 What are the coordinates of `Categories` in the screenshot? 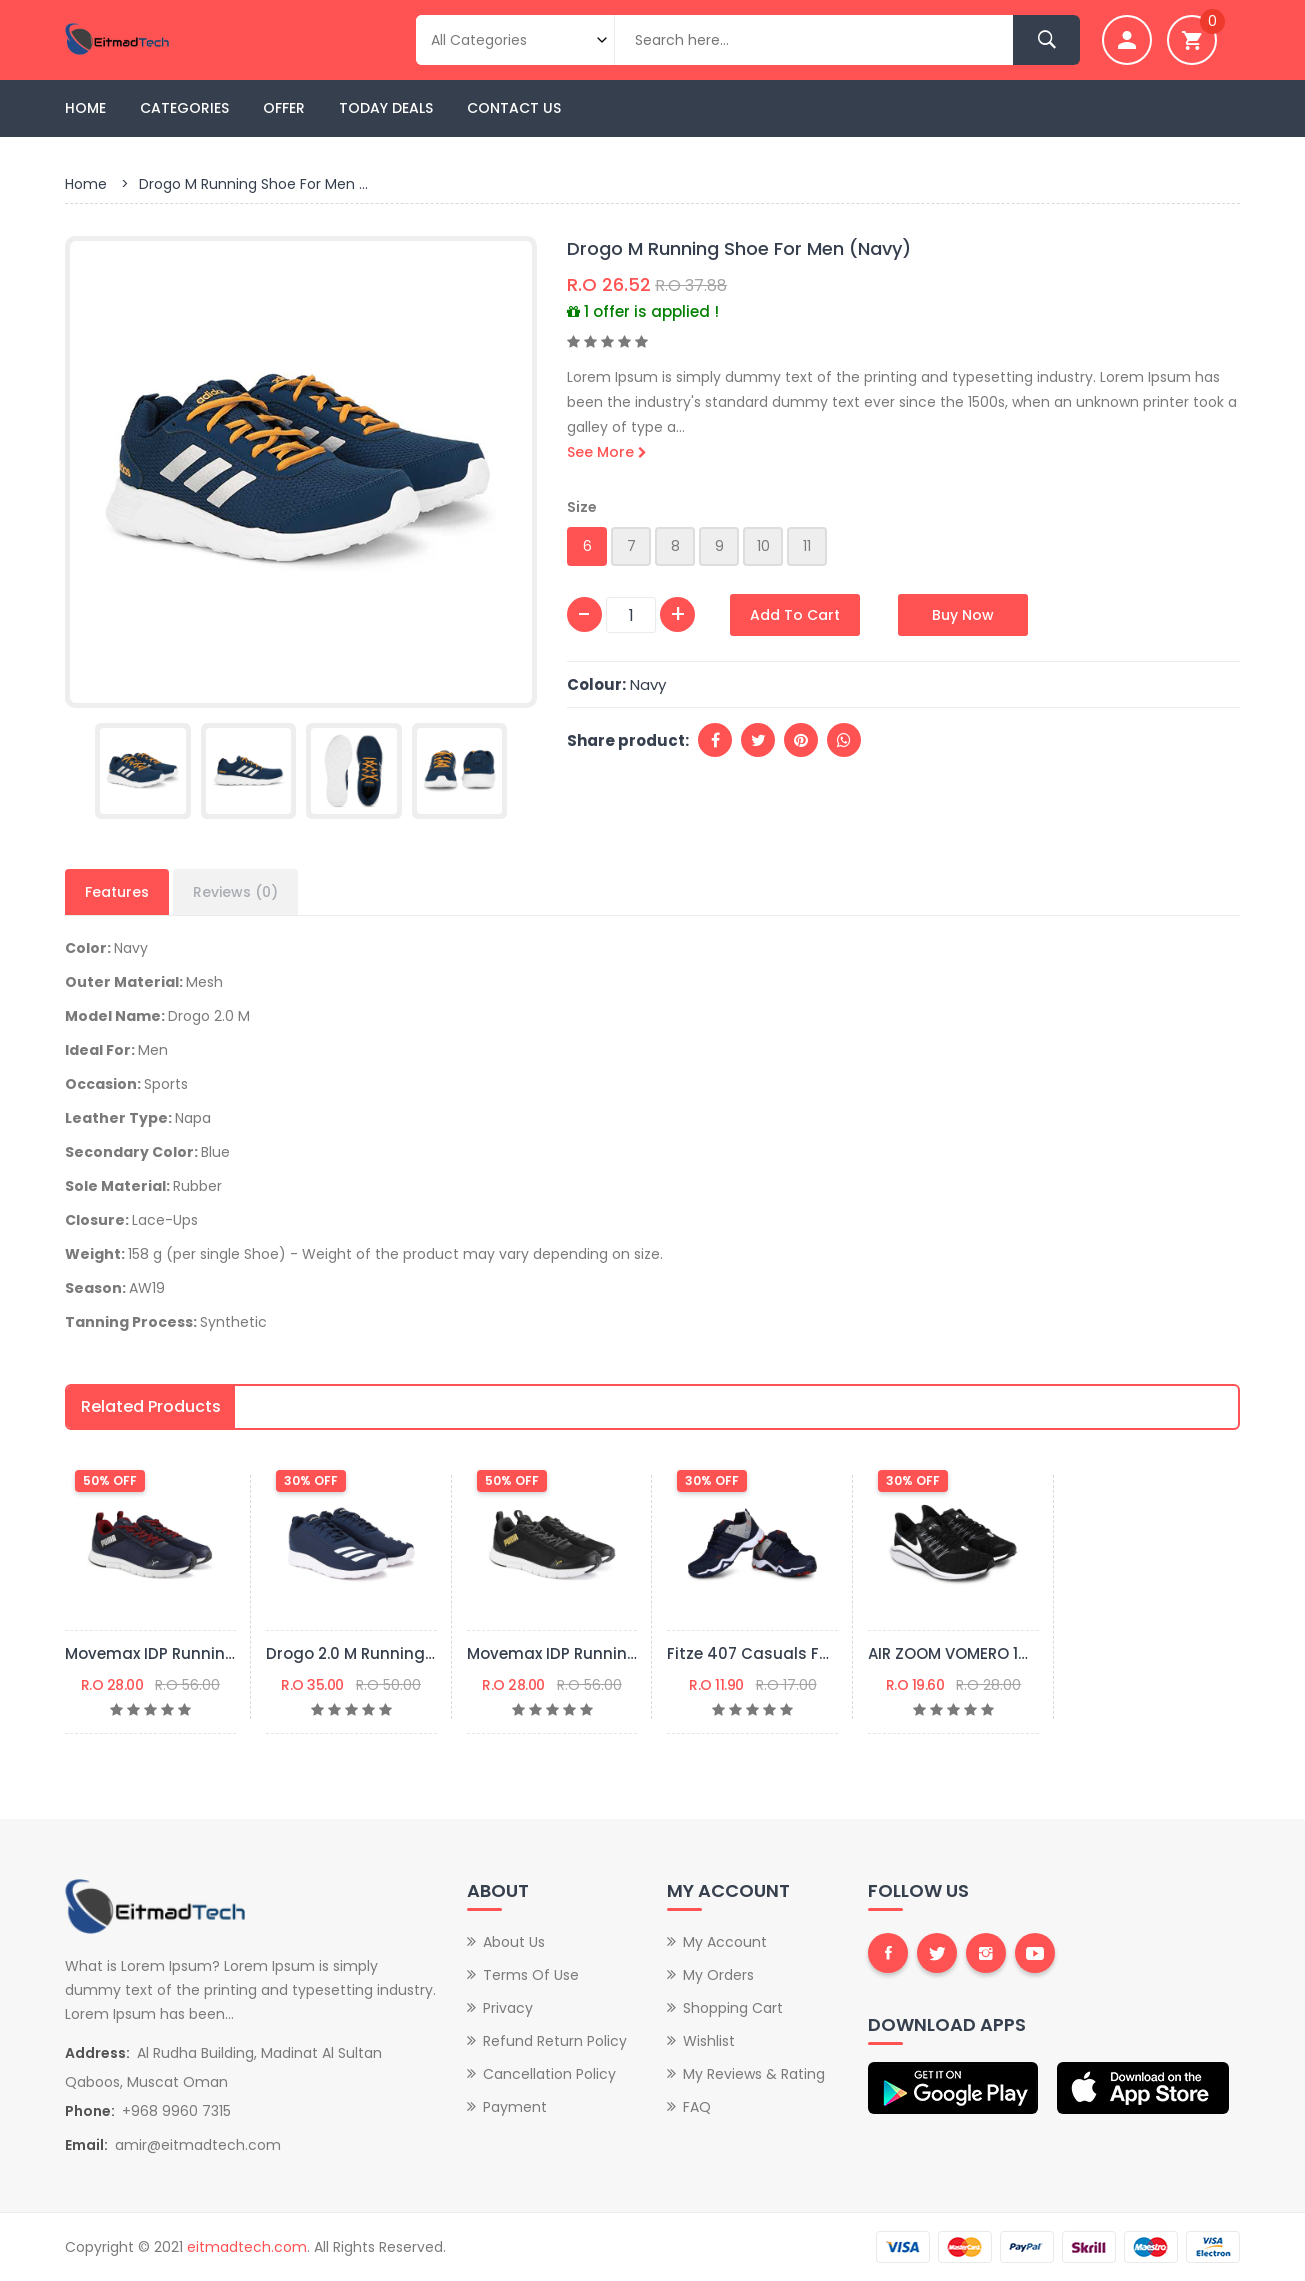 It's located at (184, 108).